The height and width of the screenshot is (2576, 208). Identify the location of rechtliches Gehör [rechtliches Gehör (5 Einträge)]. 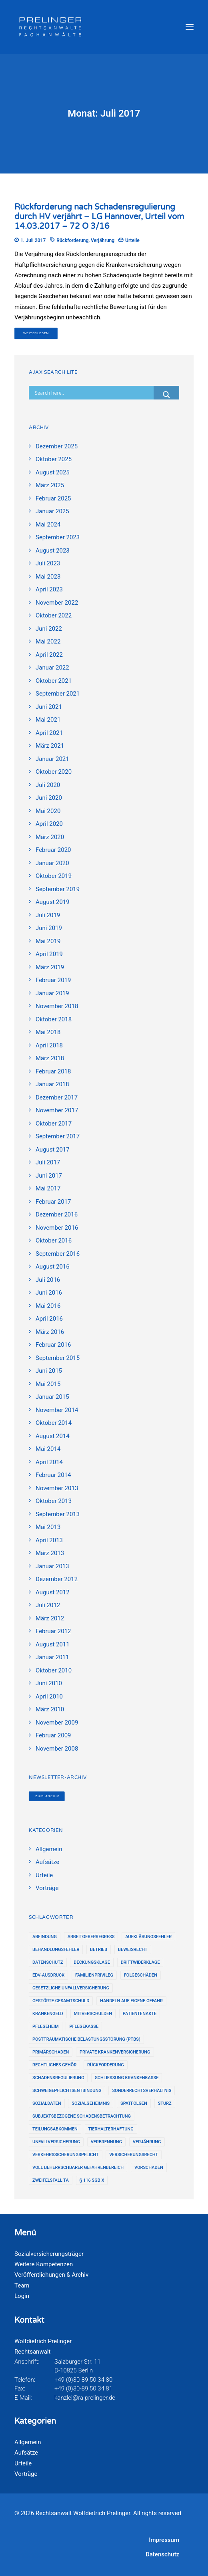
(54, 2065).